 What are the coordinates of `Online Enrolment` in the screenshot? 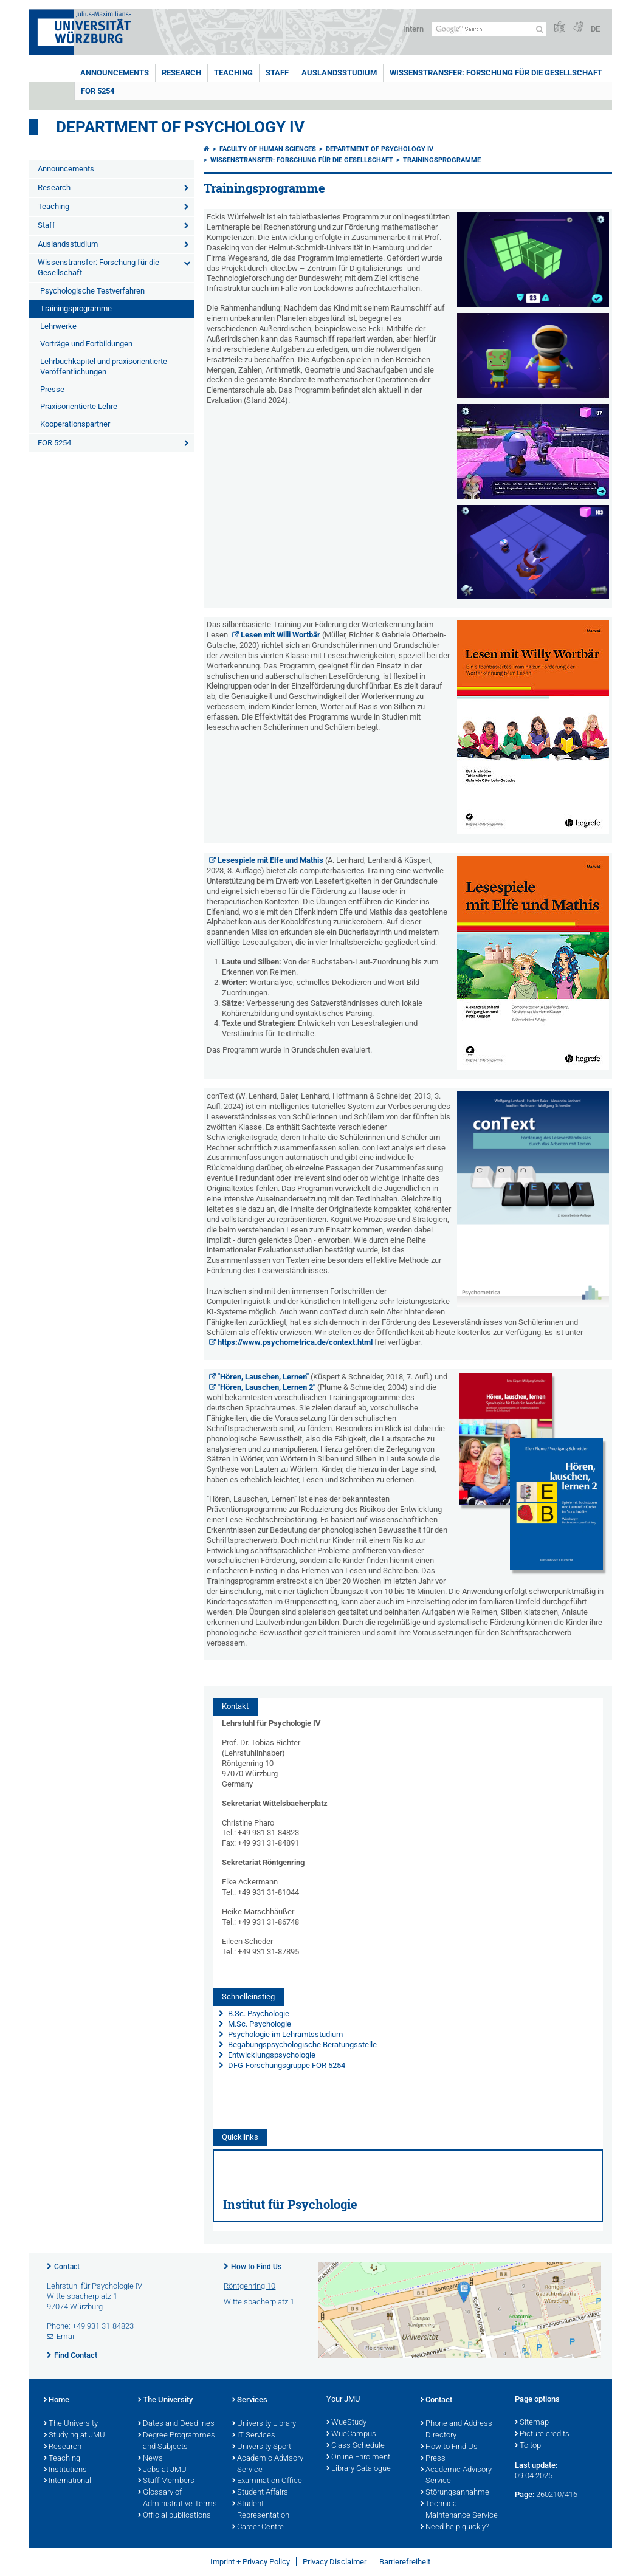 It's located at (358, 2457).